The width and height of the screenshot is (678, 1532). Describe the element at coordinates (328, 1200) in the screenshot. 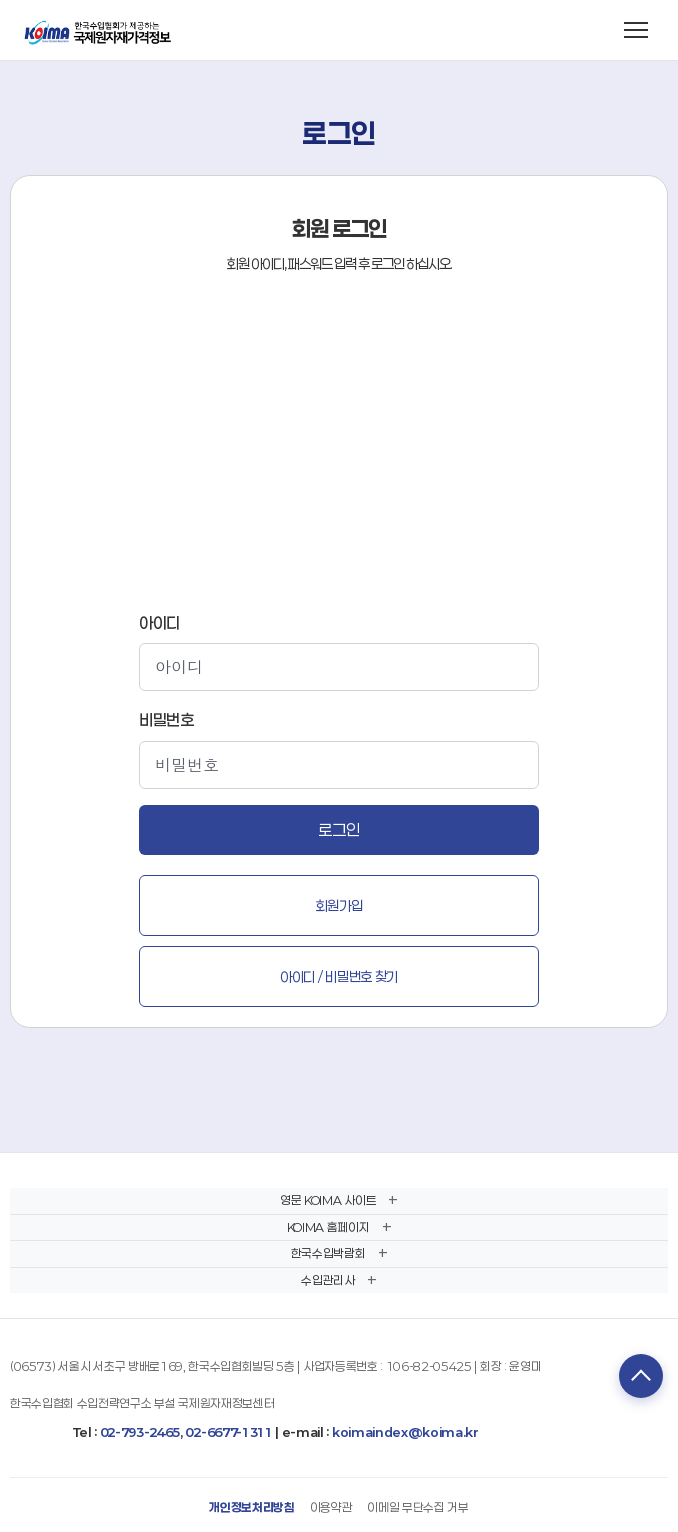

I see `영문 KOIMA 사이트` at that location.